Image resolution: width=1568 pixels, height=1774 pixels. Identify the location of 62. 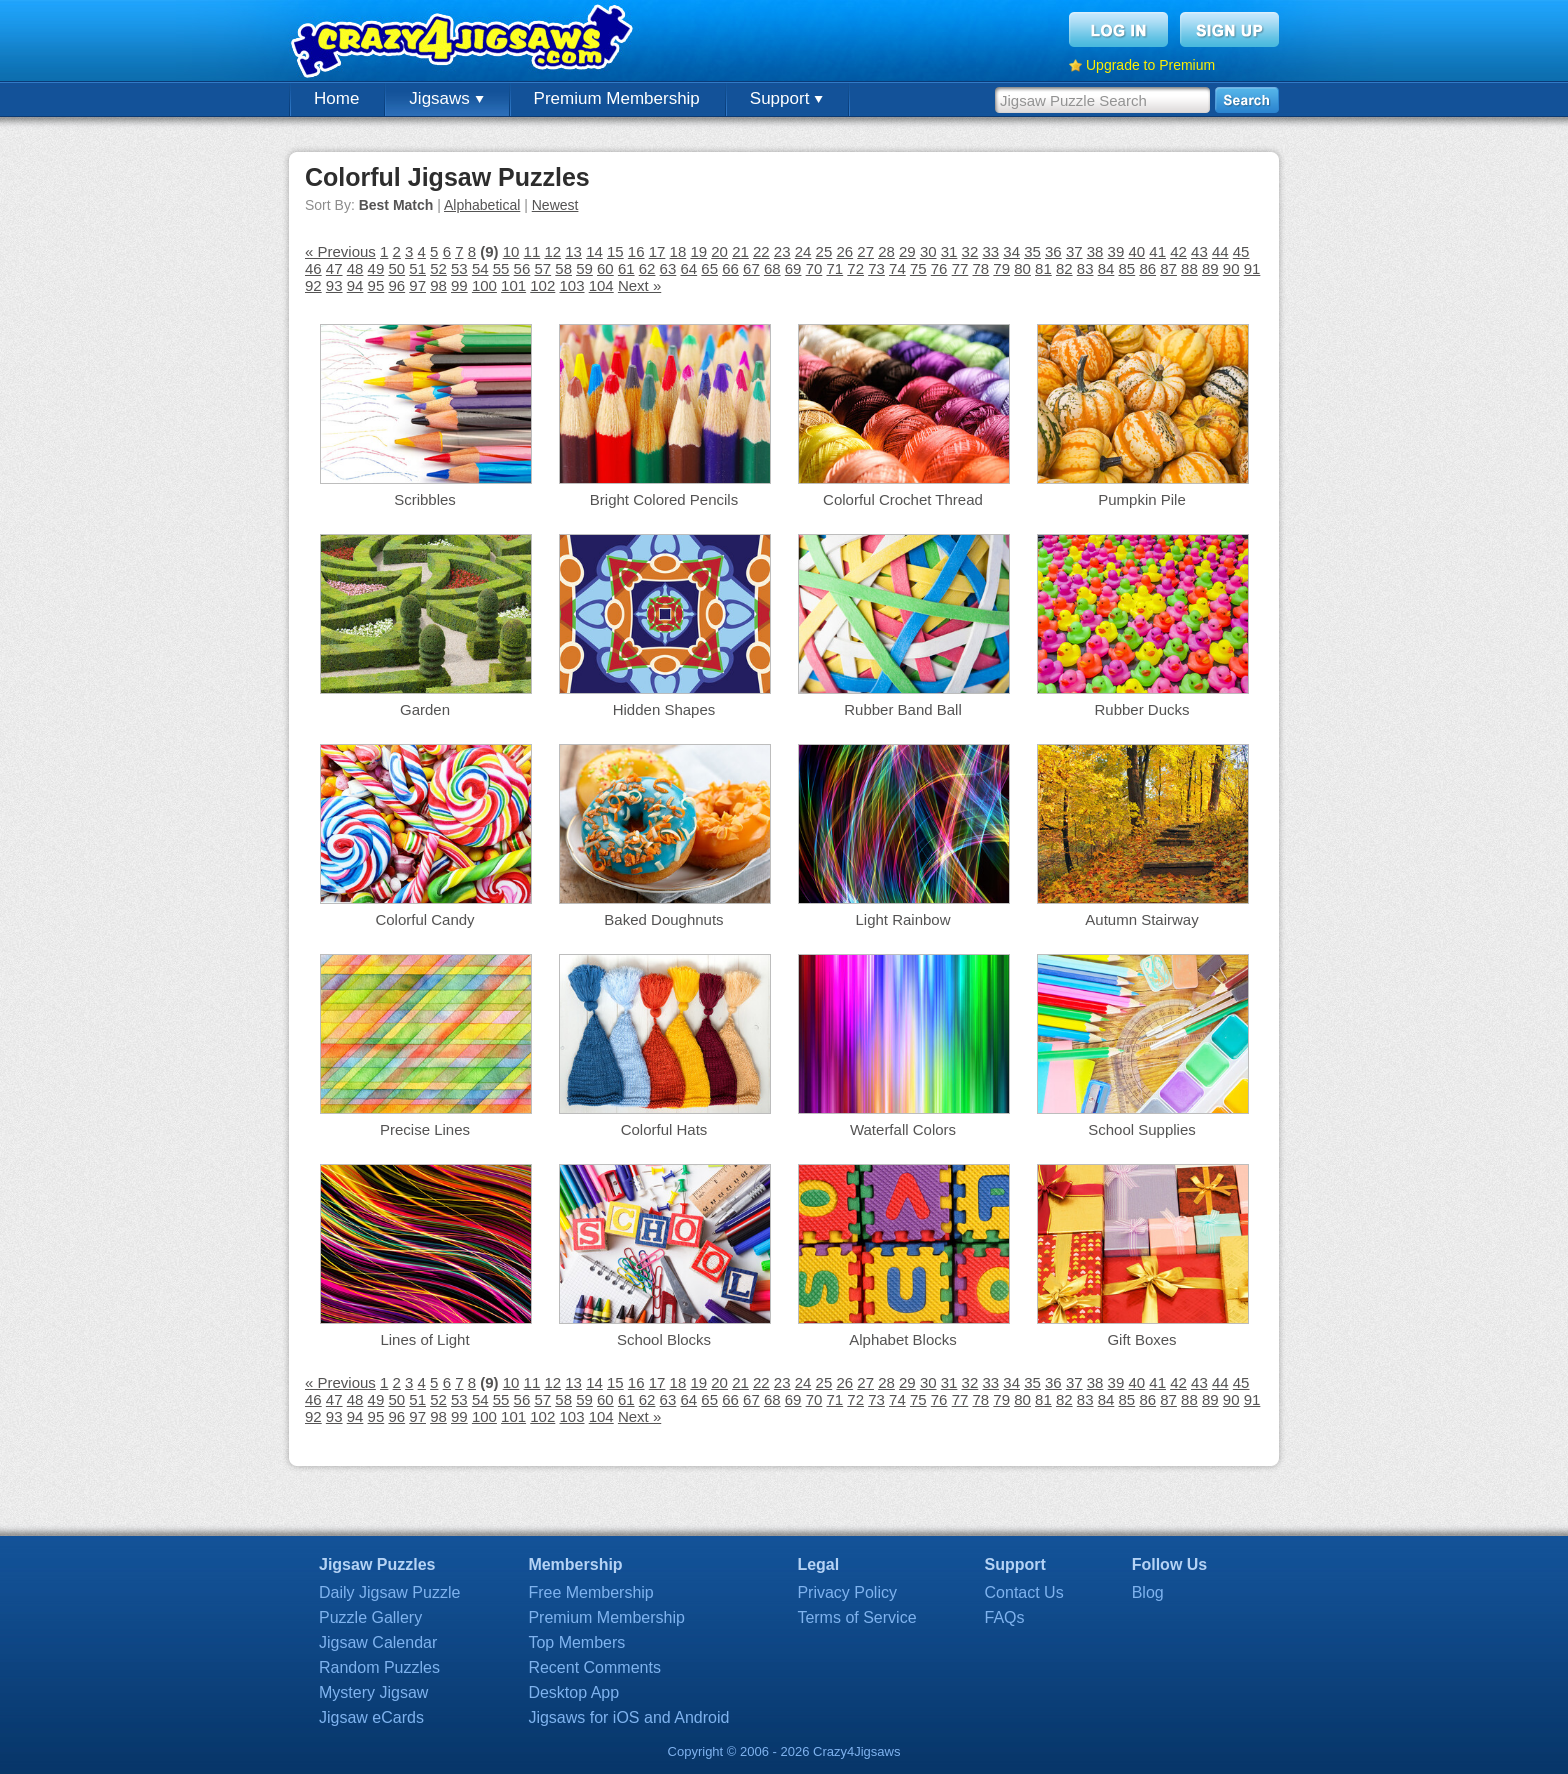
(647, 268).